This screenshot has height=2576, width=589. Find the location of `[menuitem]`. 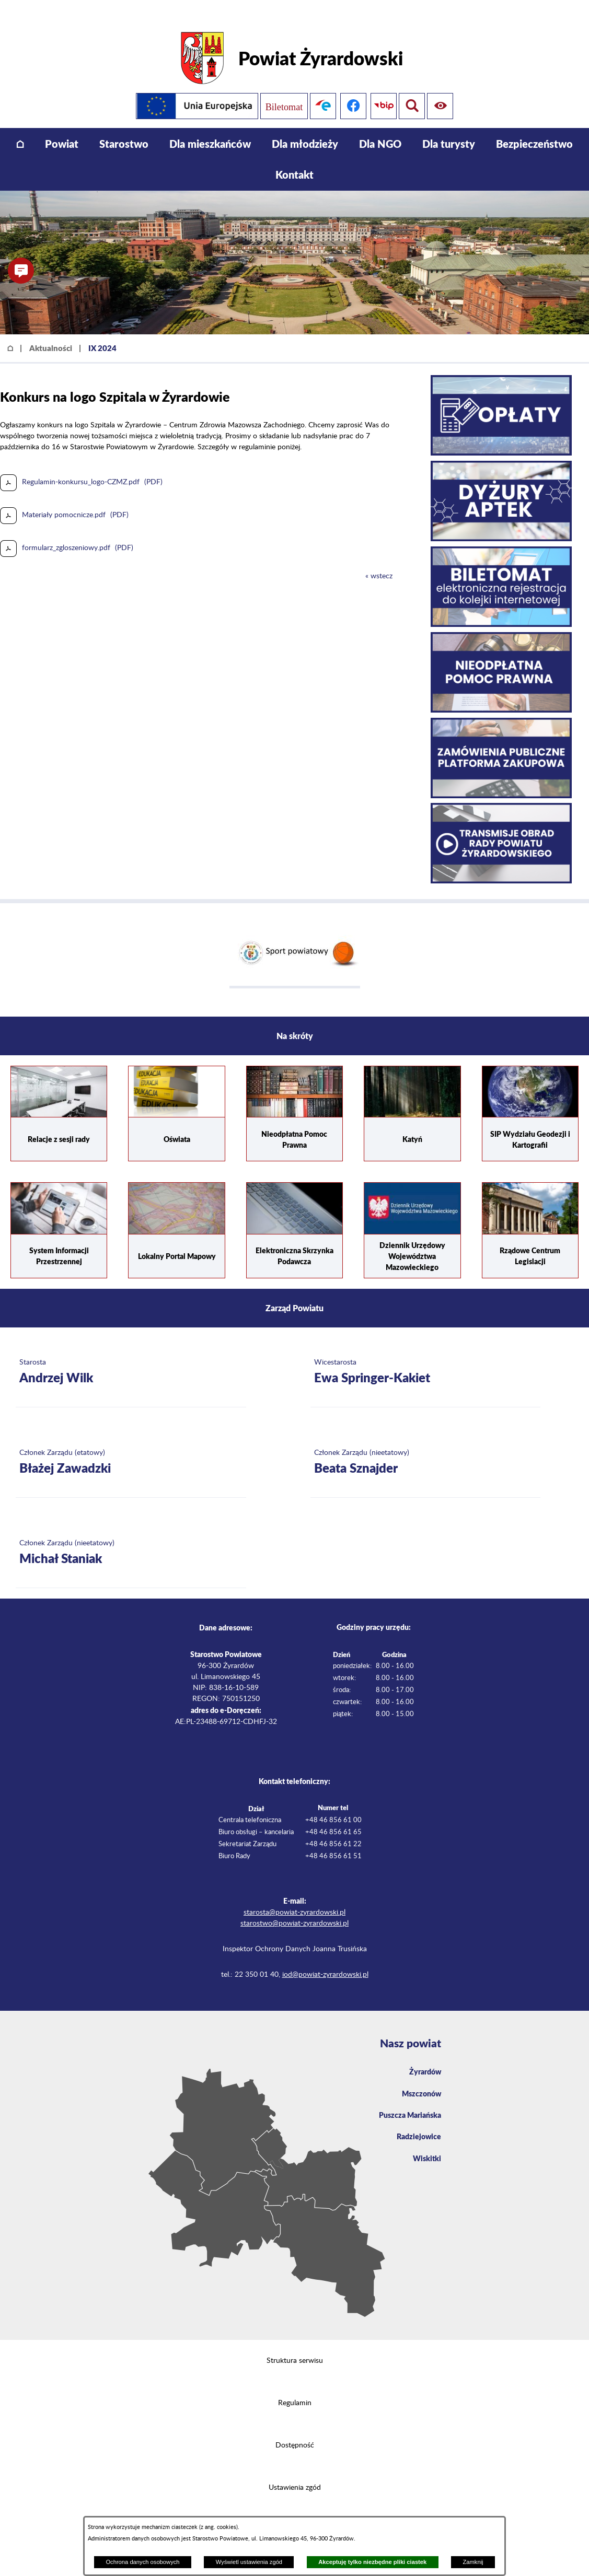

[menuitem] is located at coordinates (20, 127).